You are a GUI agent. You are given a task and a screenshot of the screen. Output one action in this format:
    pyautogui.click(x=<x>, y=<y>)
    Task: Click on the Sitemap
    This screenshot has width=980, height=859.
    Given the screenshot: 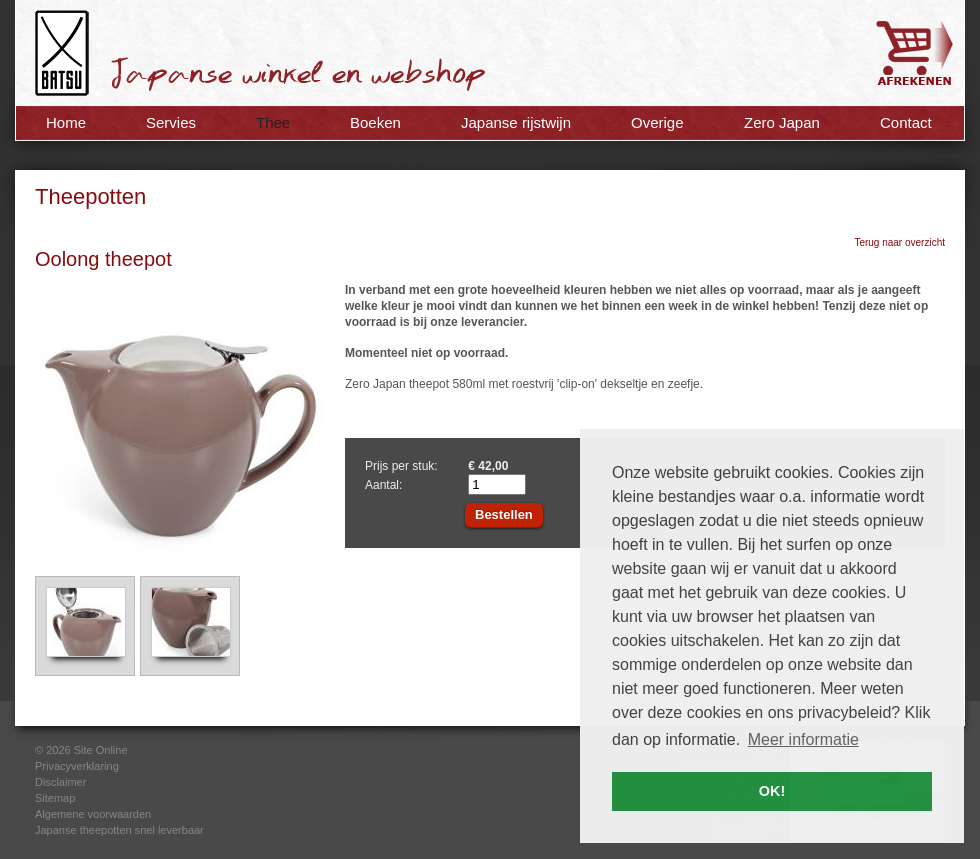 What is the action you would take?
    pyautogui.click(x=55, y=798)
    